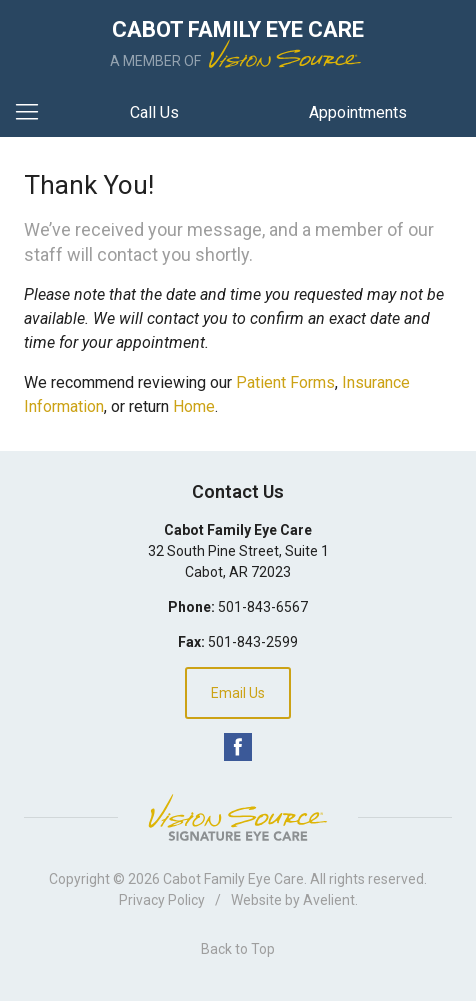  I want to click on Facebook, so click(238, 747).